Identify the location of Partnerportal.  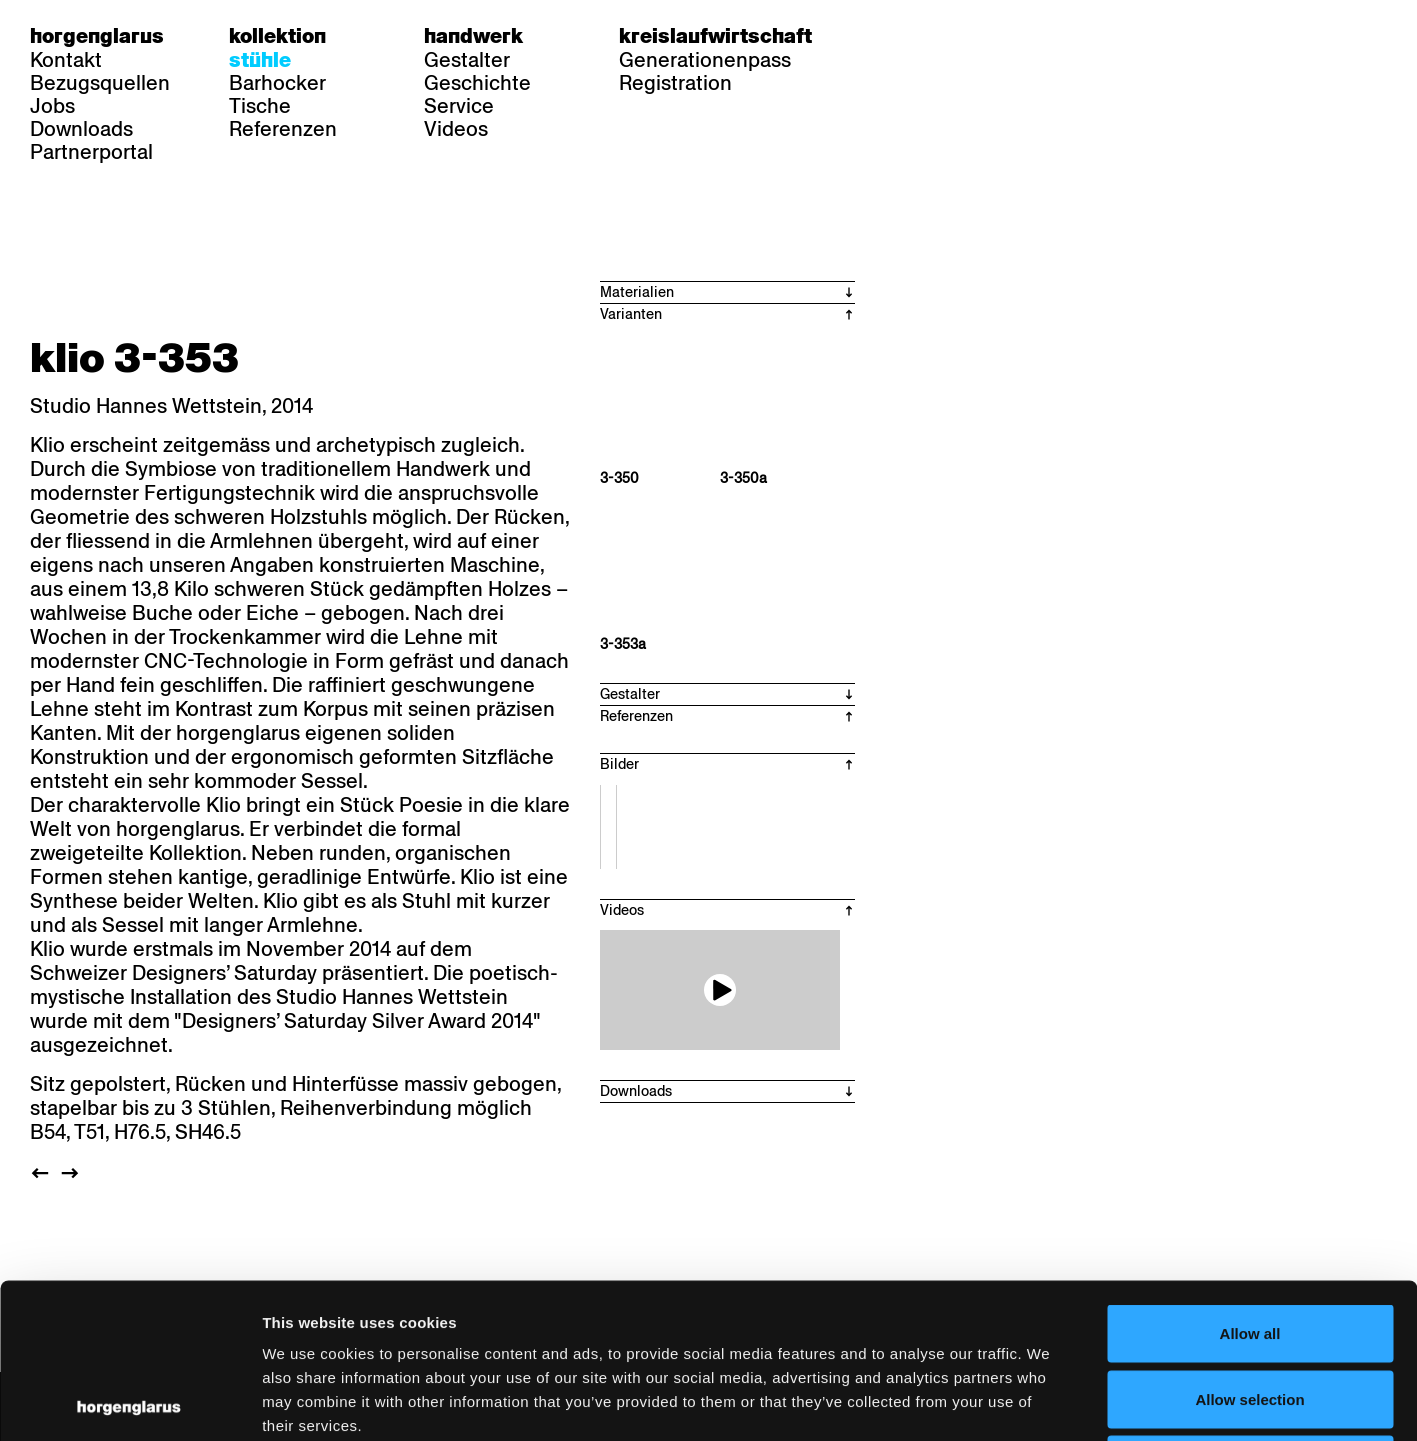
(91, 152).